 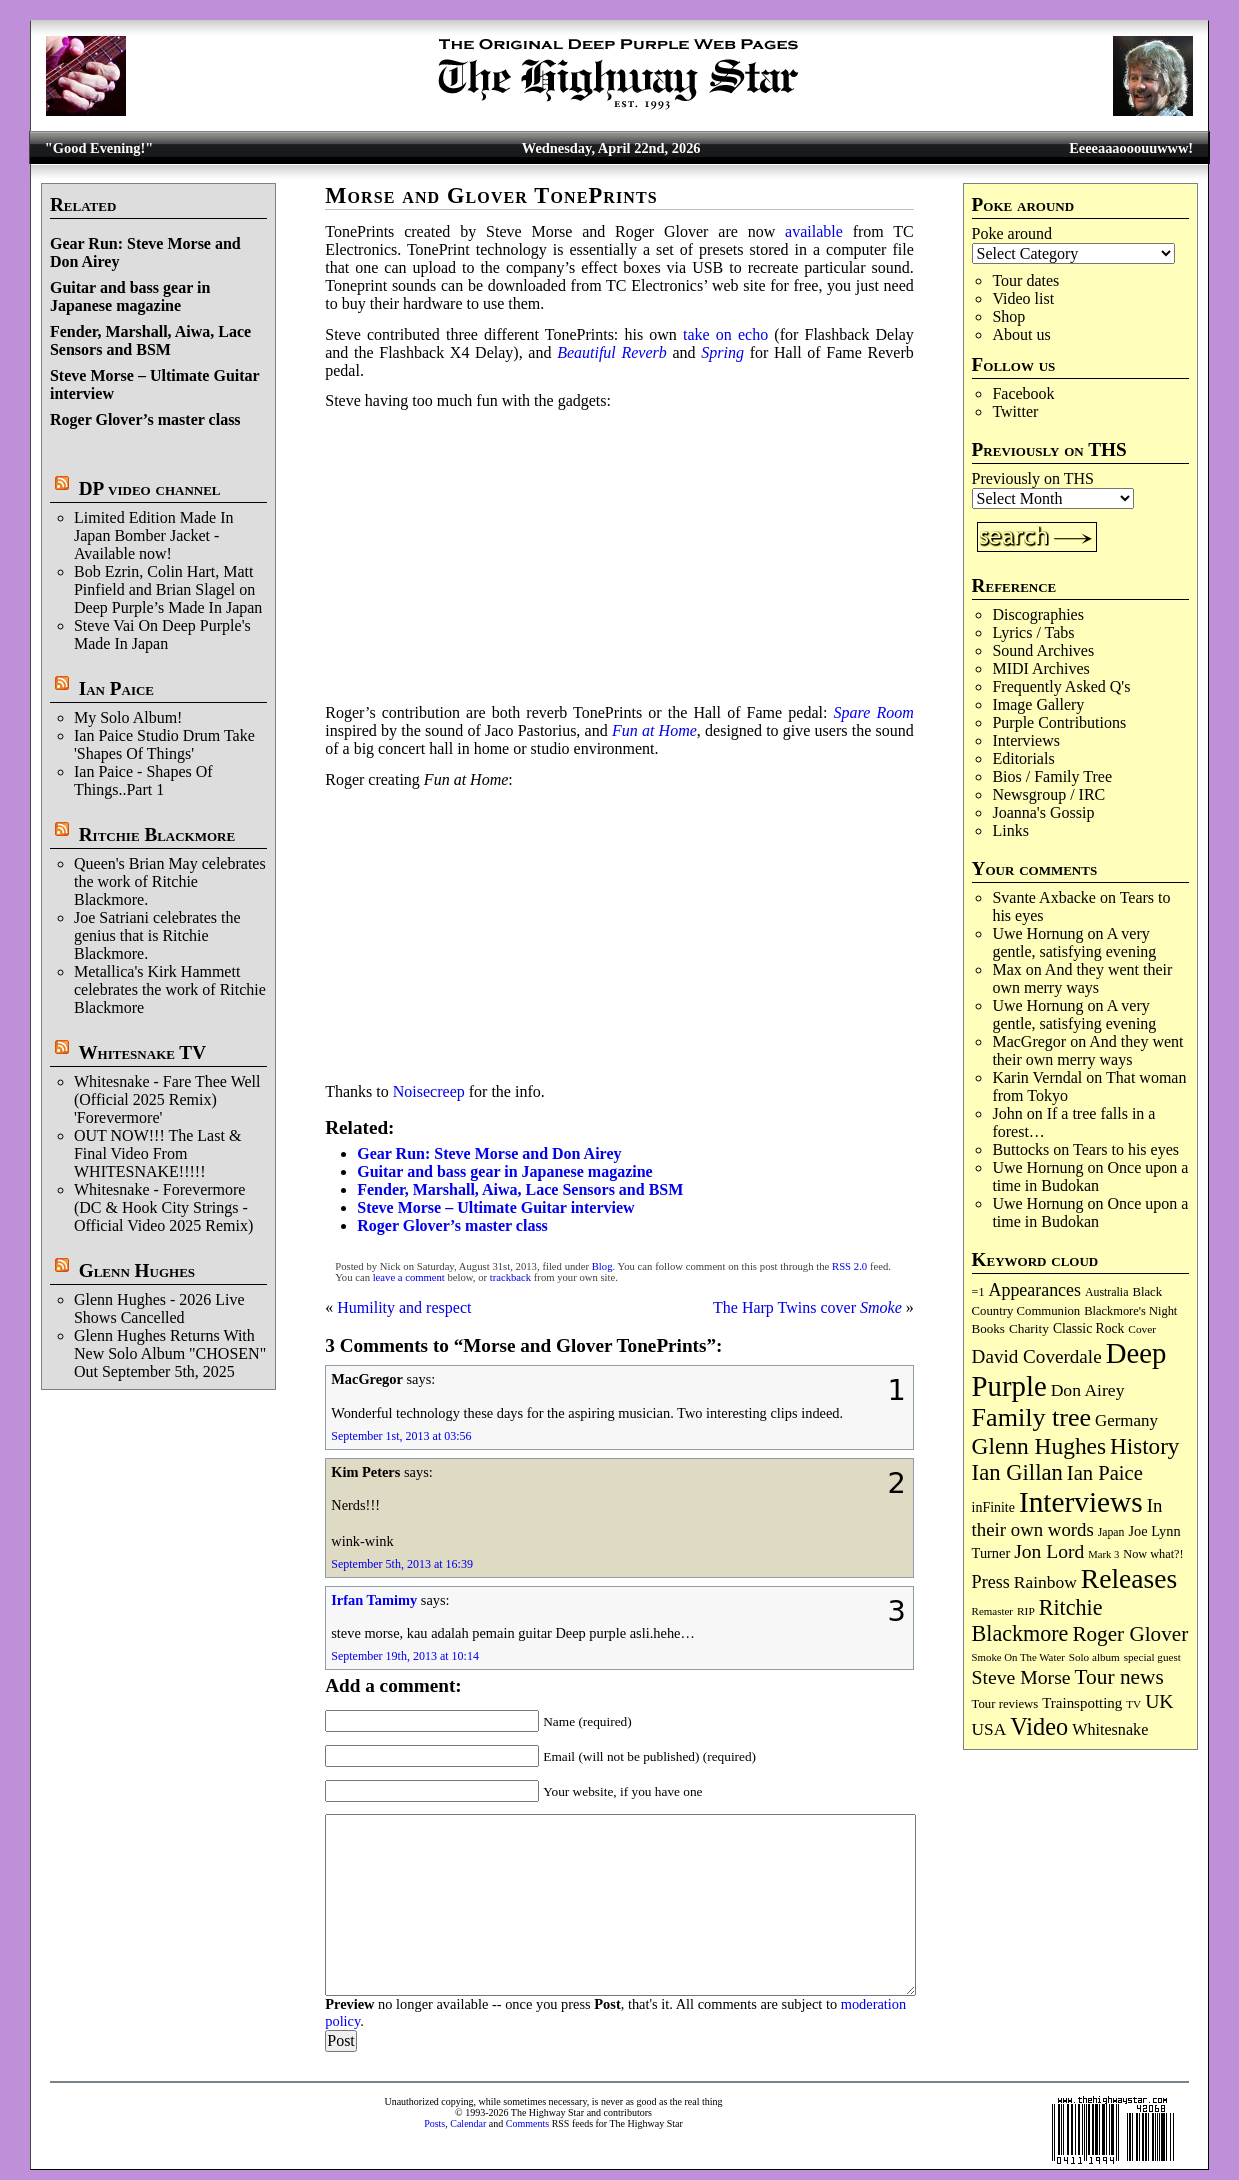 I want to click on The Harp Twins cover, so click(x=807, y=1307).